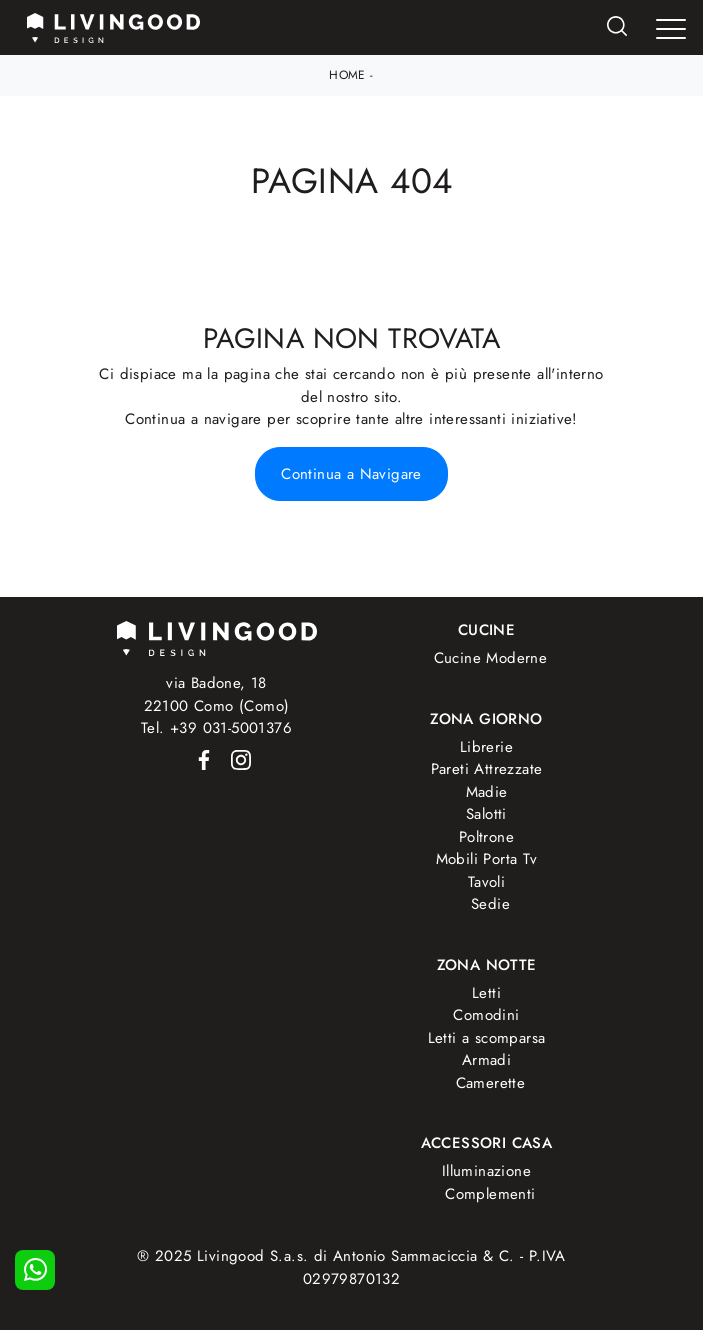 This screenshot has width=703, height=1330. I want to click on Continua a Navigare, so click(351, 474).